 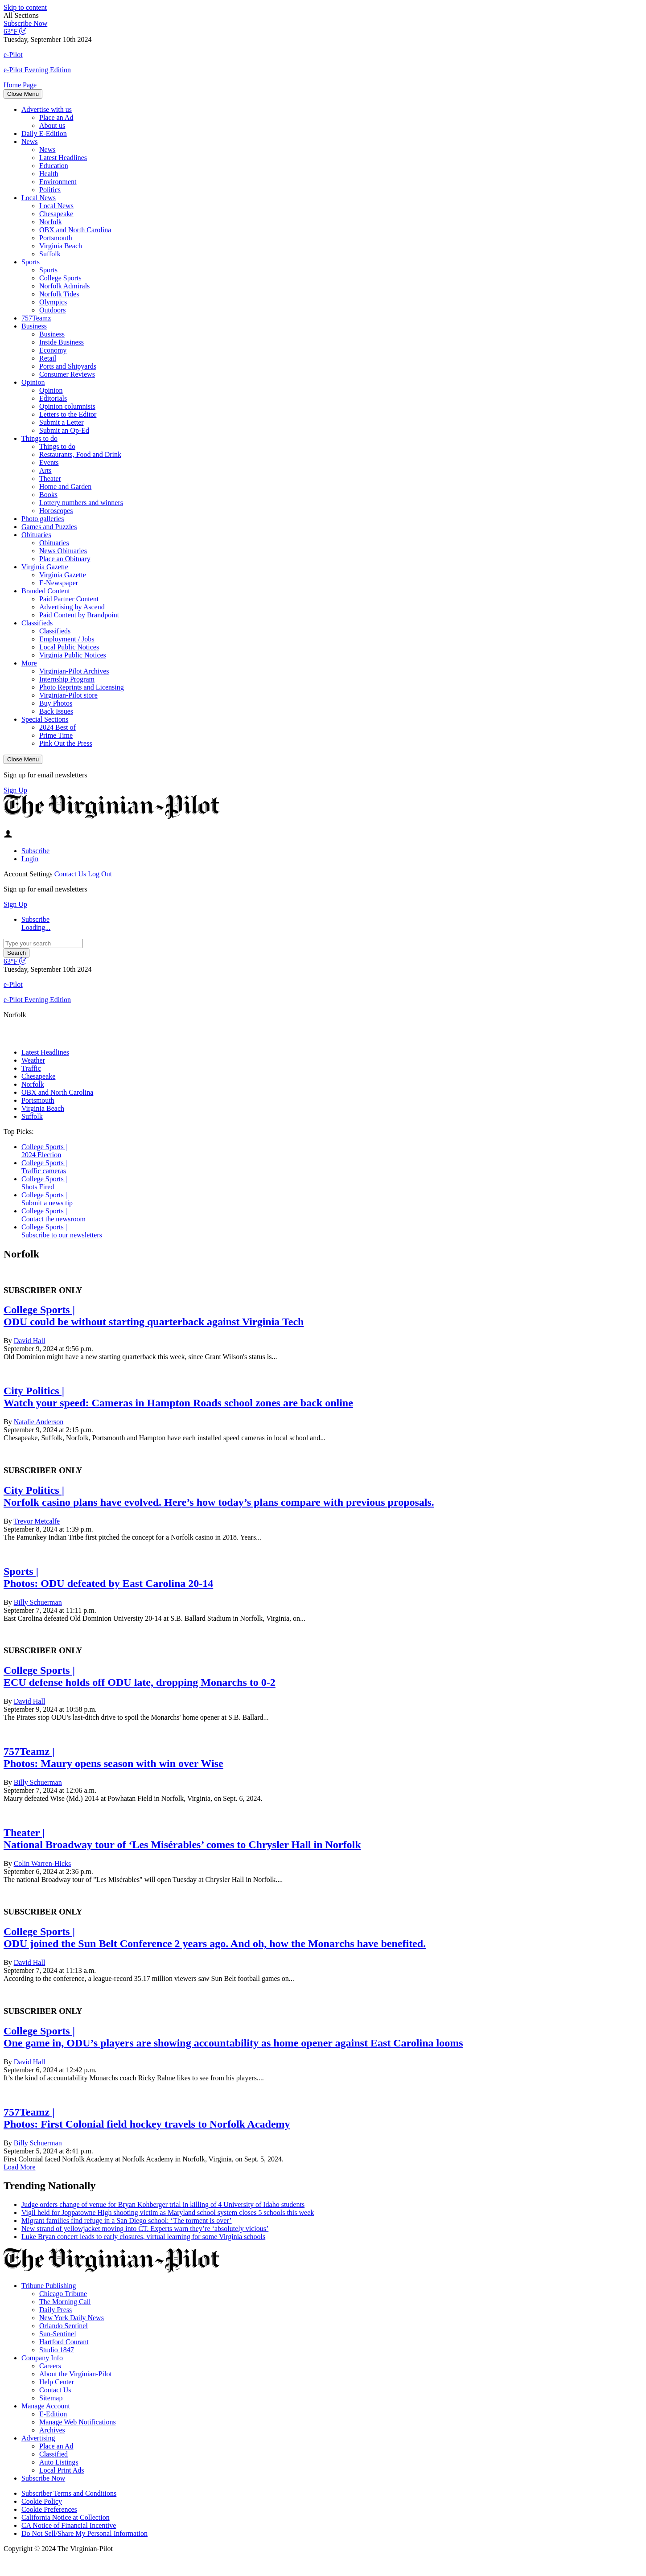 What do you see at coordinates (64, 2342) in the screenshot?
I see `Hartford Courant` at bounding box center [64, 2342].